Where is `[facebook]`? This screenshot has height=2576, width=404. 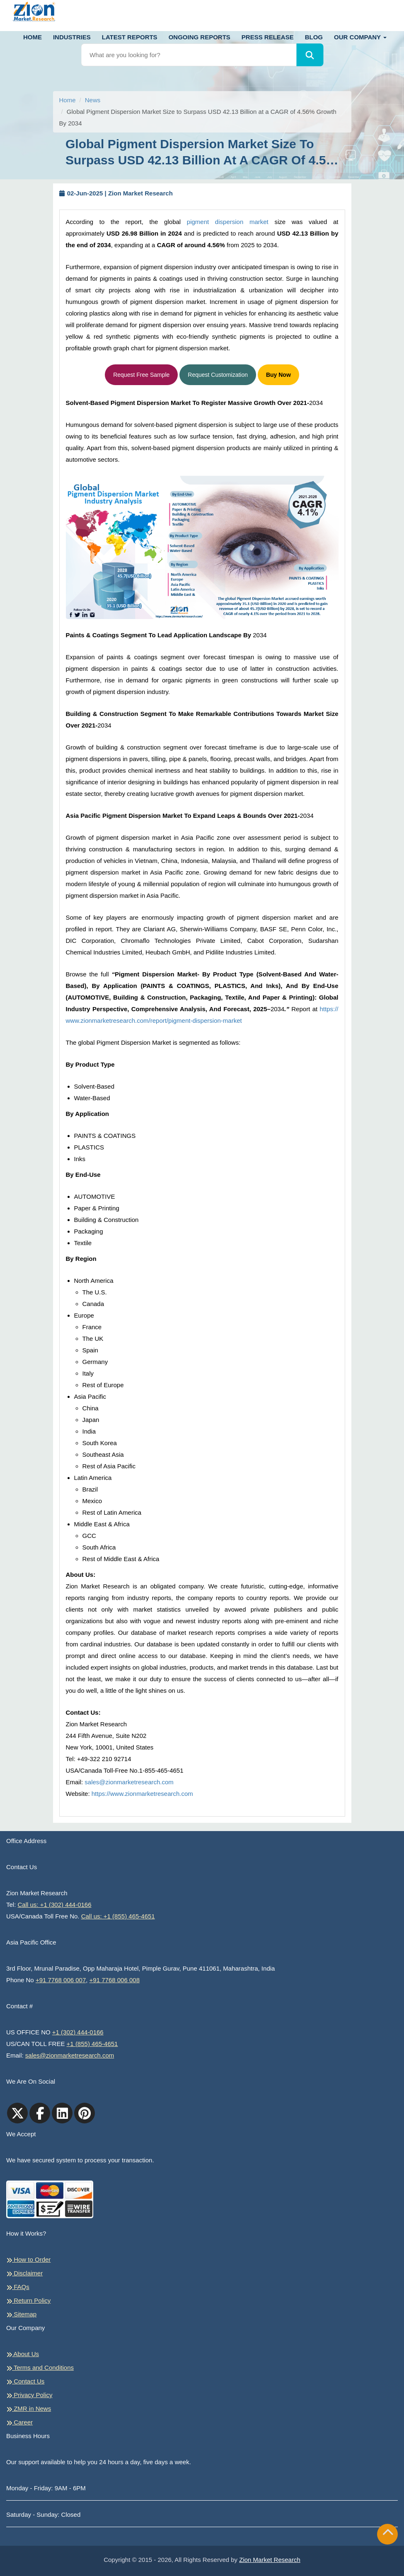 [facebook] is located at coordinates (39, 2113).